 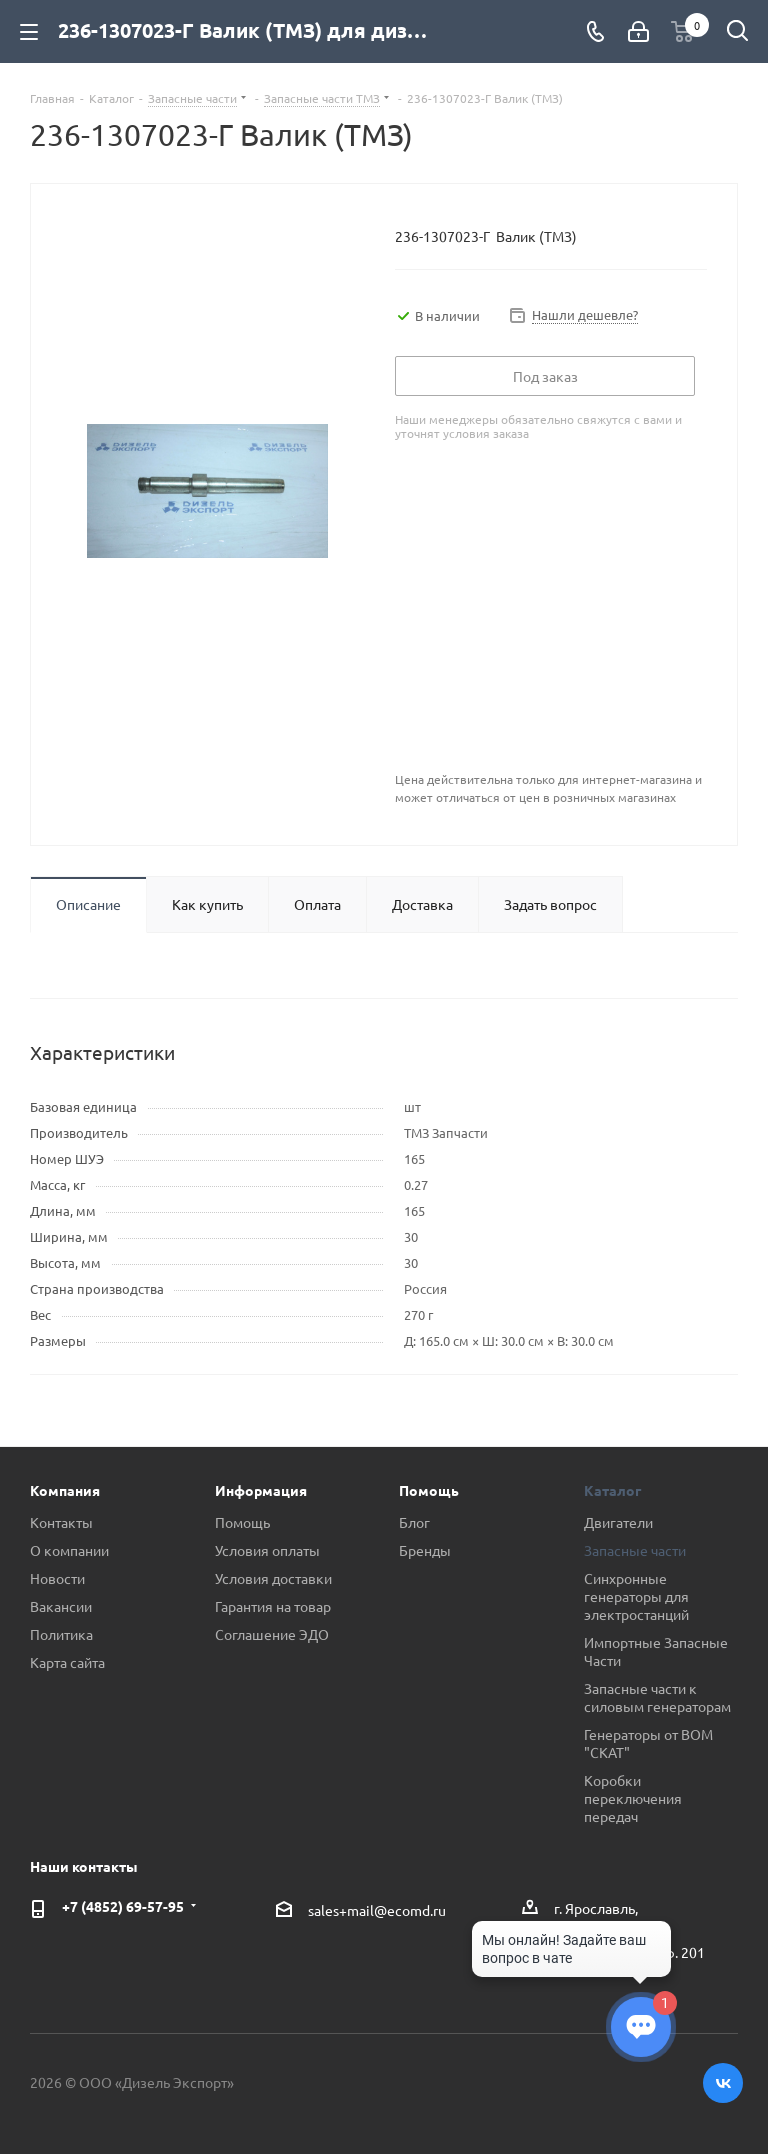 I want to click on Контакты, so click(x=61, y=1522).